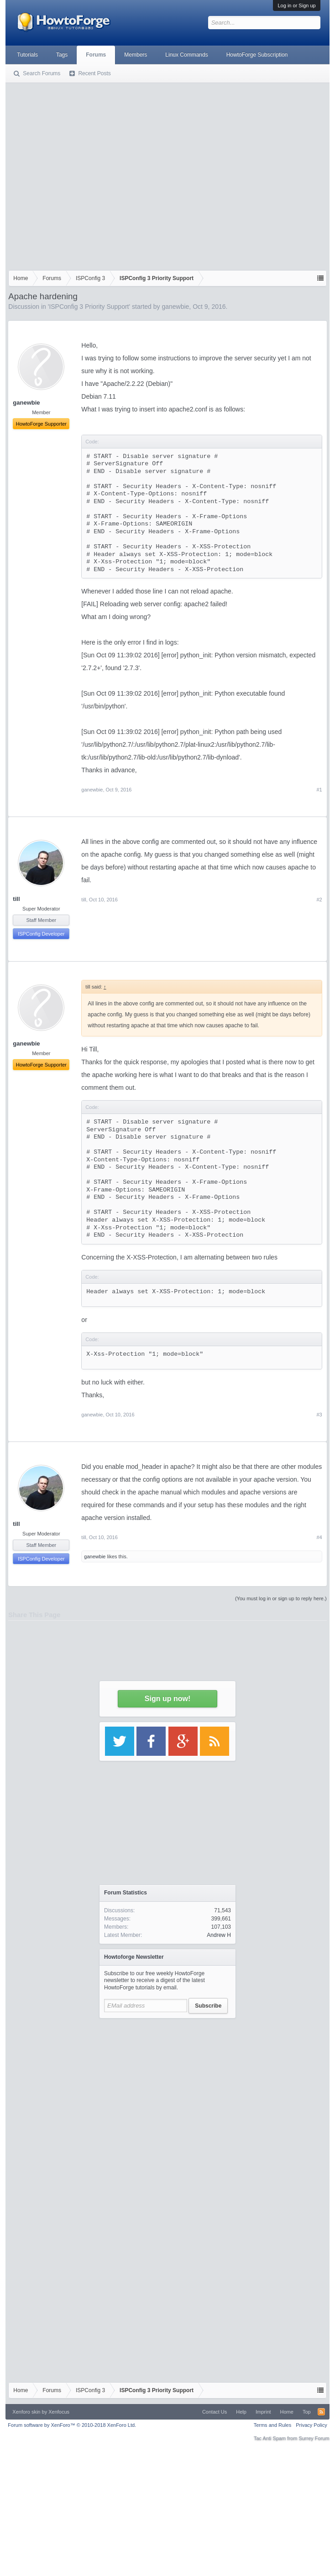 The height and width of the screenshot is (2576, 335). I want to click on Contact Us, so click(214, 2412).